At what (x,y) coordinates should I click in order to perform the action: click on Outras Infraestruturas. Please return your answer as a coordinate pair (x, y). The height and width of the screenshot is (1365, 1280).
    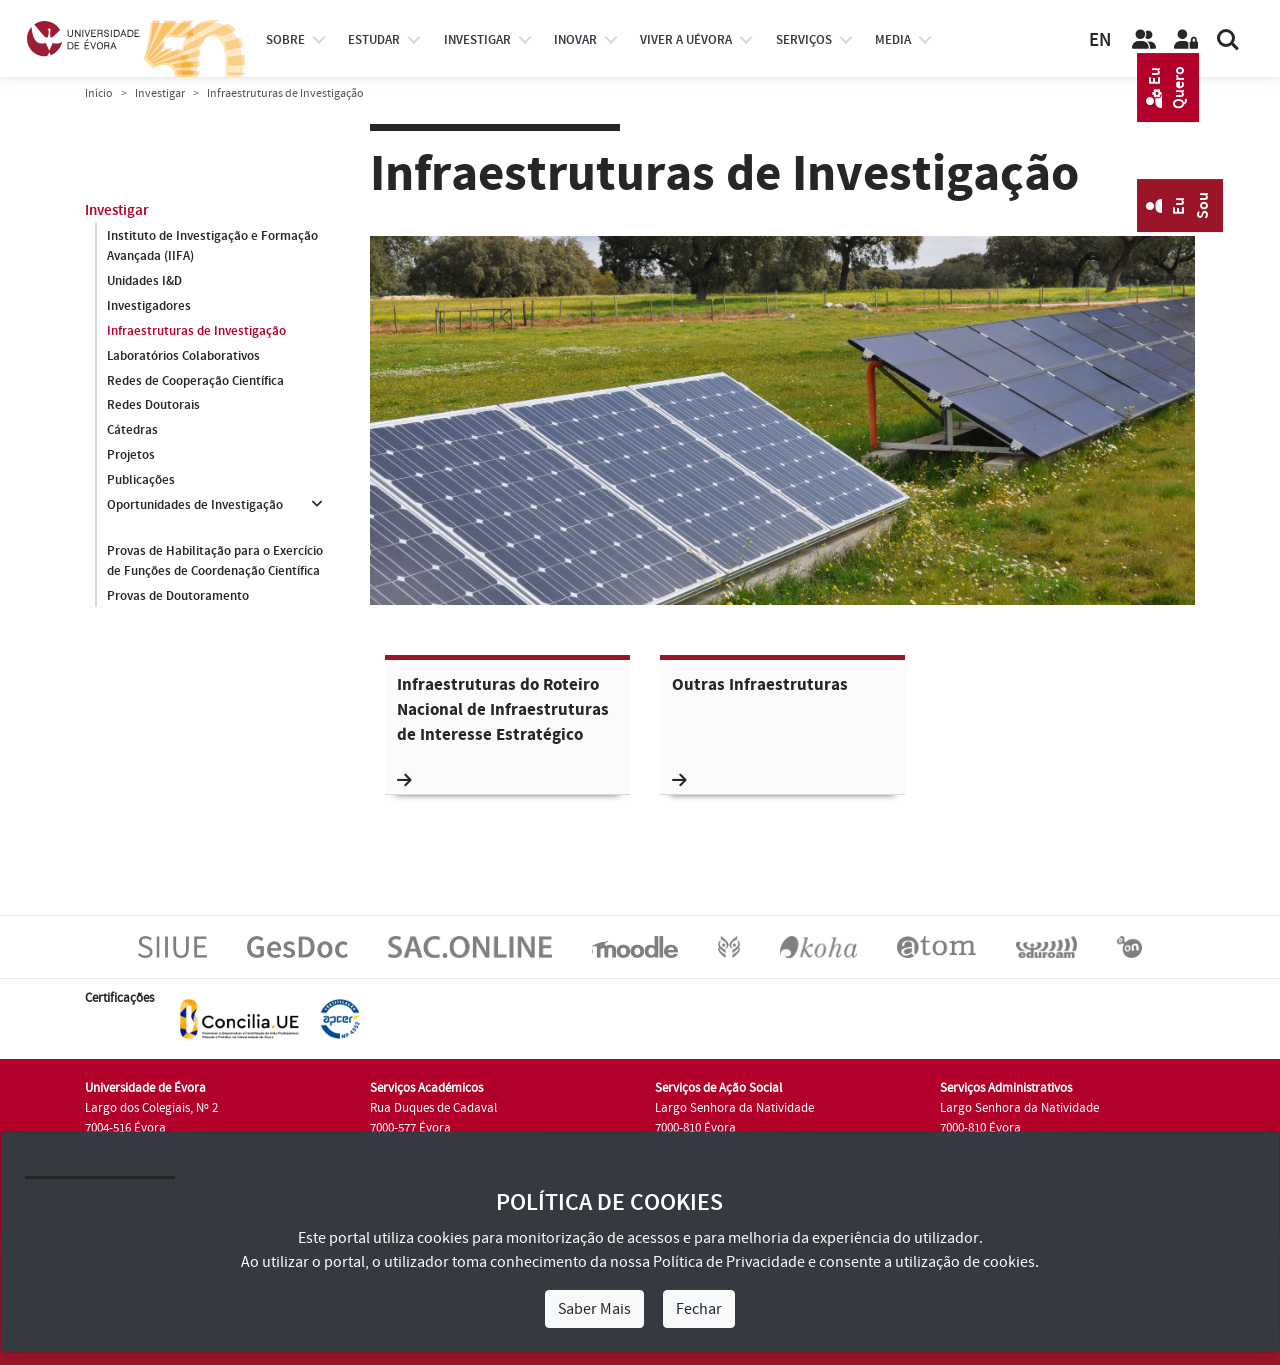
    Looking at the image, I should click on (760, 731).